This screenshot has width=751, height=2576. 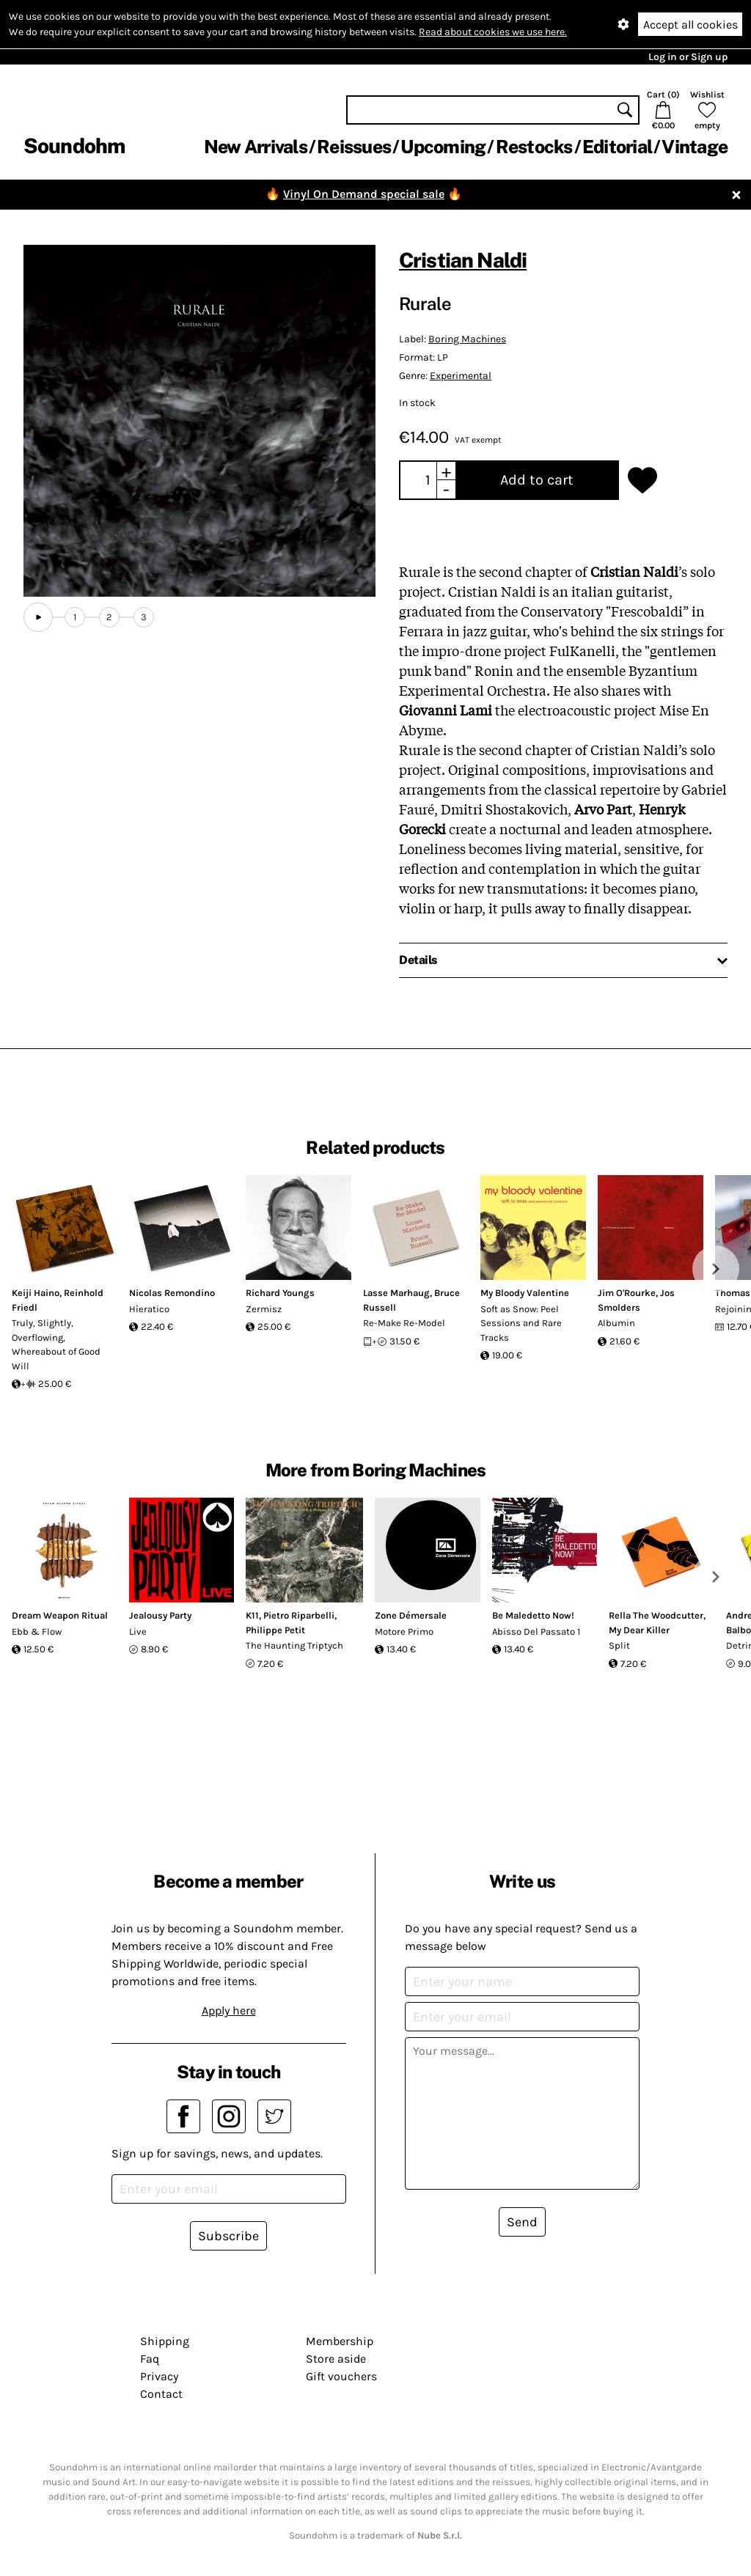 I want to click on Accept all cookies, so click(x=690, y=25).